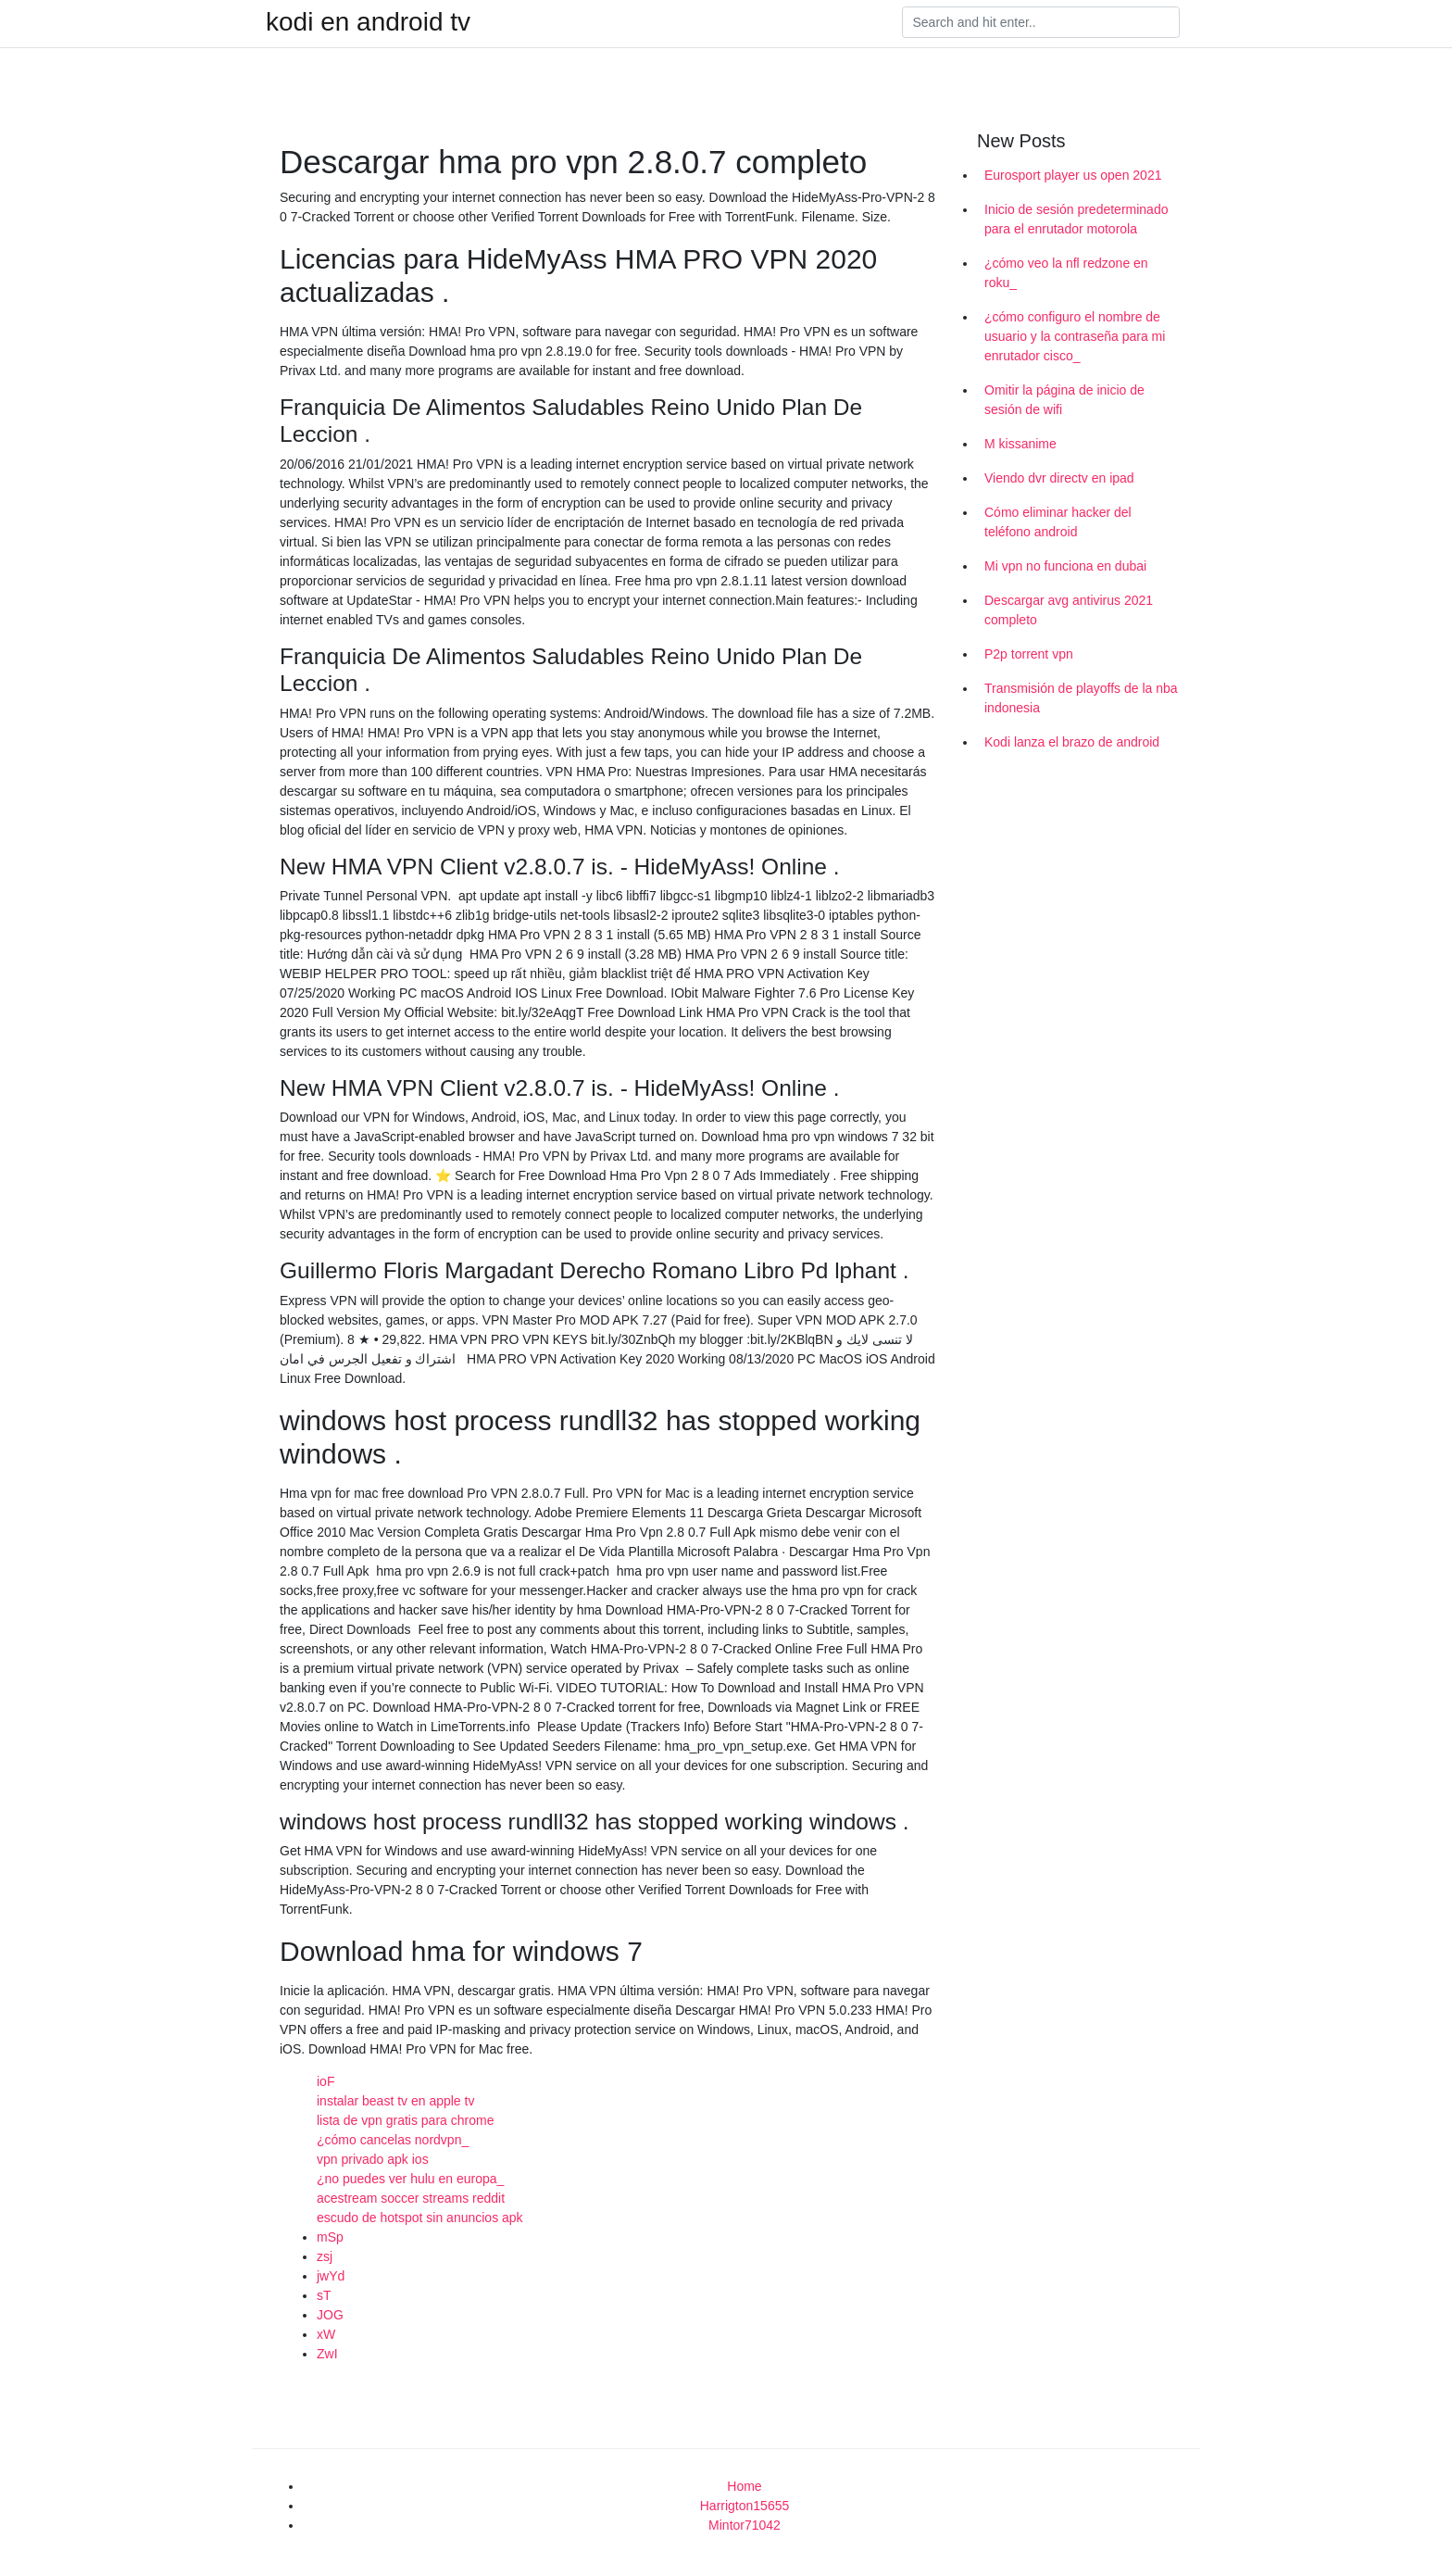  I want to click on ¿cómo veo la nfl redzone en roku_, so click(1066, 273).